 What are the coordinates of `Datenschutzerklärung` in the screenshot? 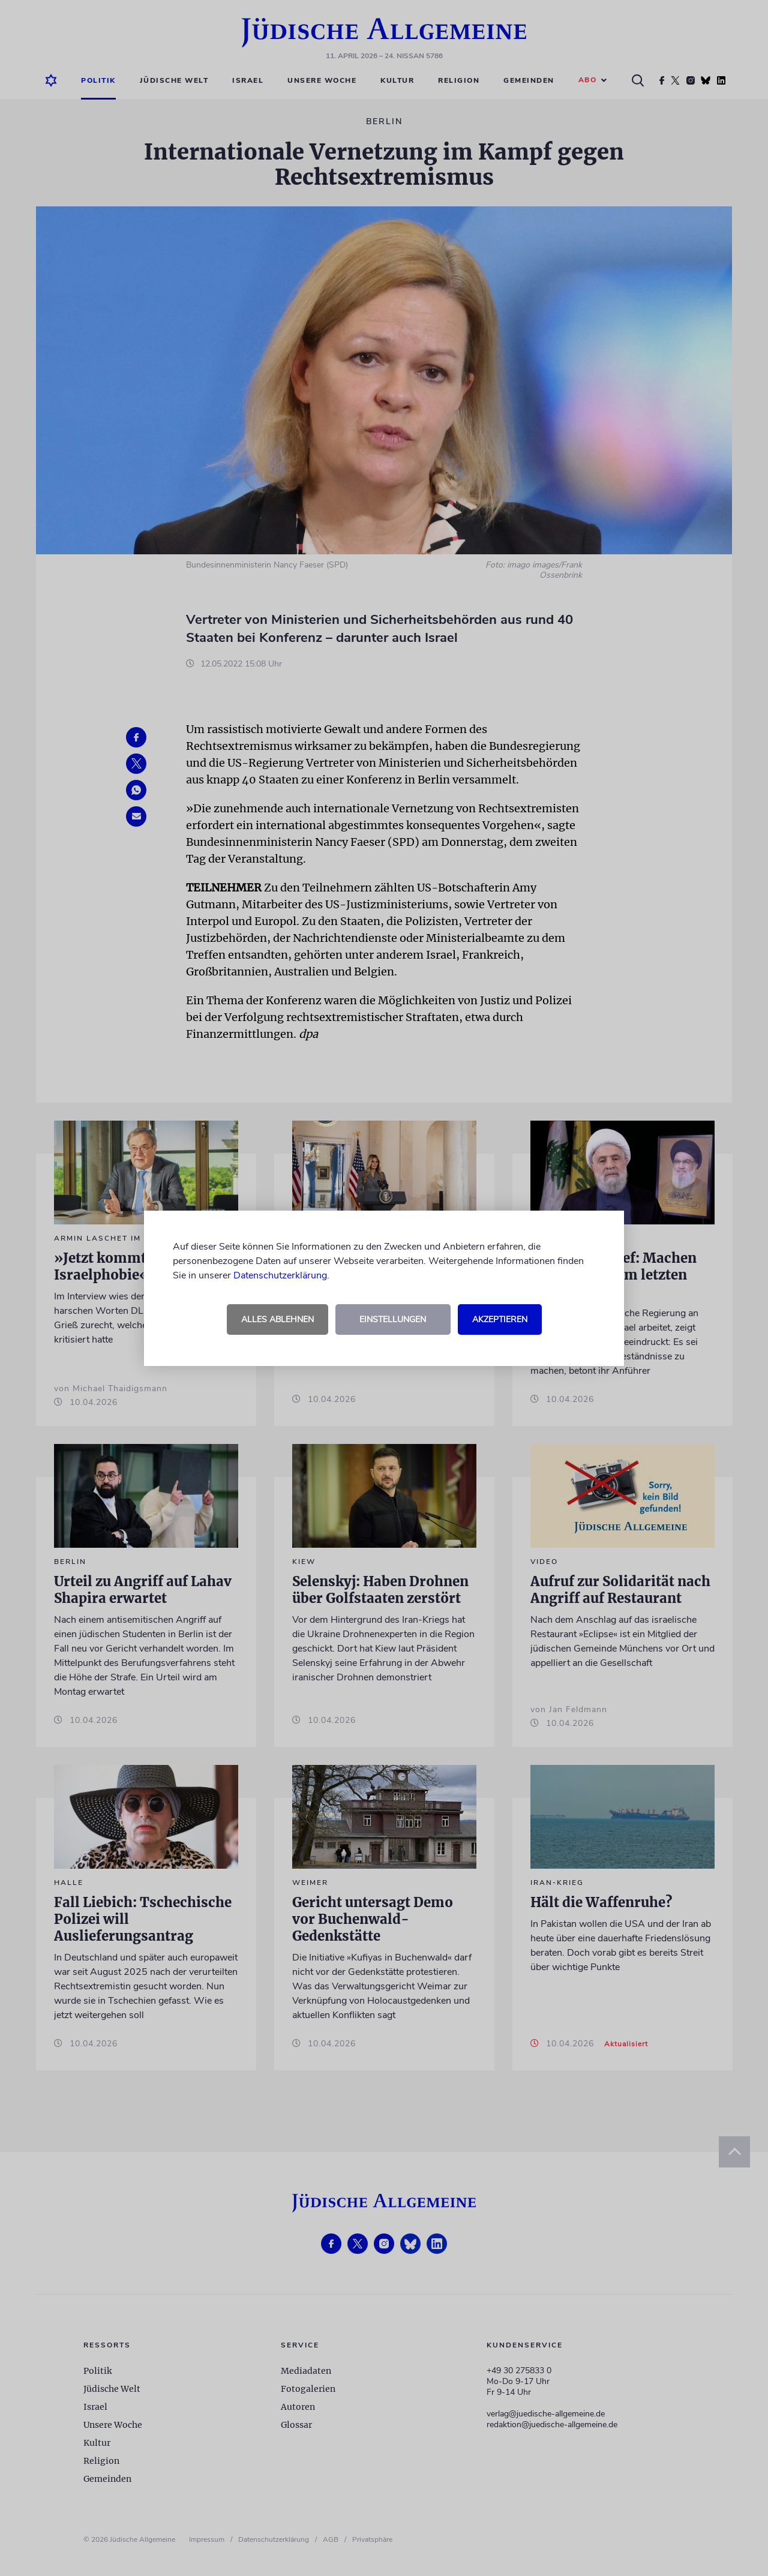 It's located at (280, 1275).